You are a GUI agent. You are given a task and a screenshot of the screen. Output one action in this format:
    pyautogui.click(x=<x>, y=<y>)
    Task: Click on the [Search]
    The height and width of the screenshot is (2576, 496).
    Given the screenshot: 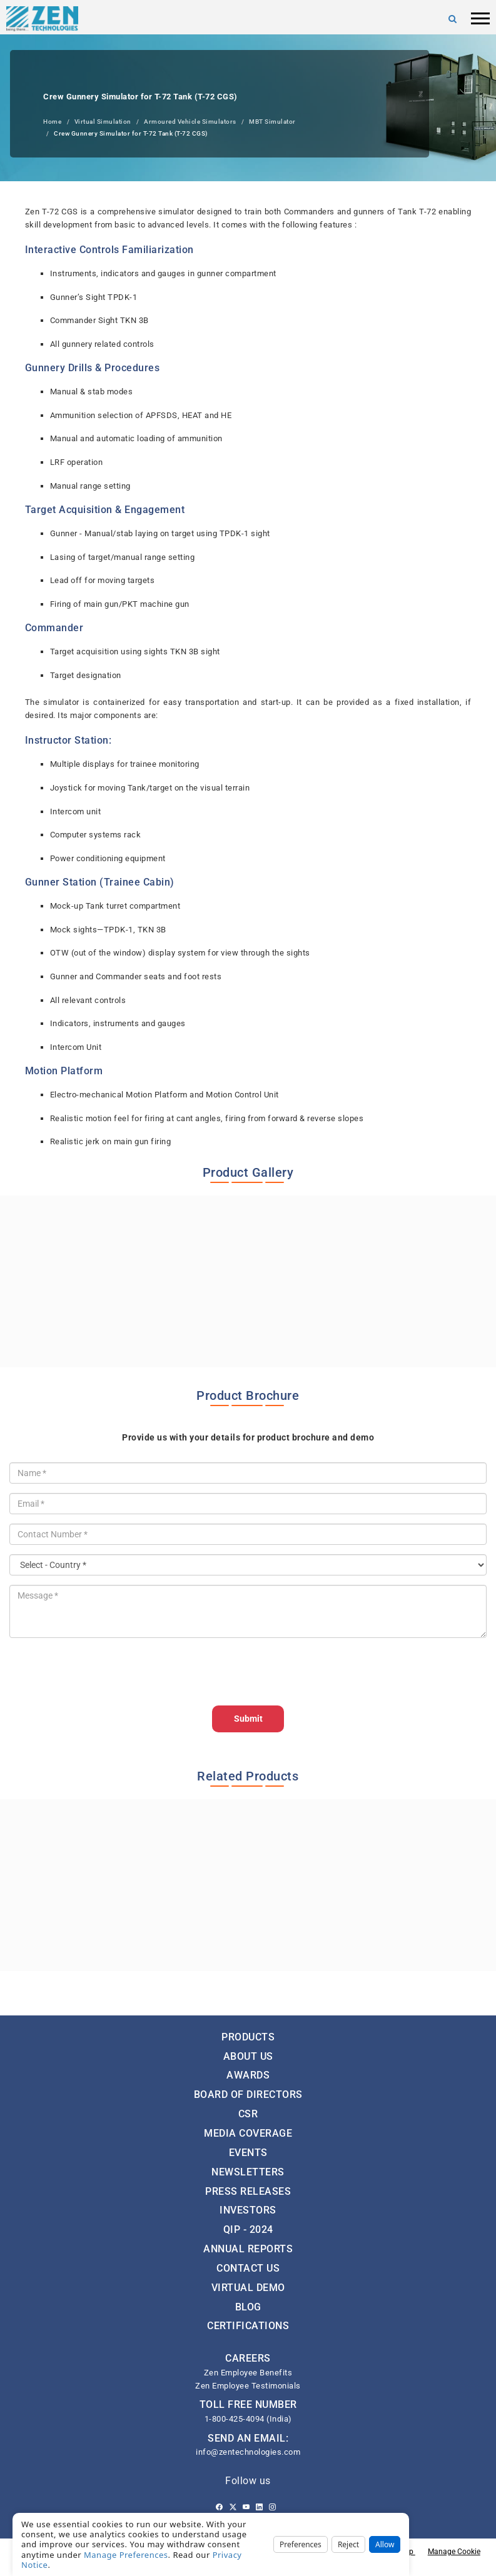 What is the action you would take?
    pyautogui.click(x=452, y=19)
    